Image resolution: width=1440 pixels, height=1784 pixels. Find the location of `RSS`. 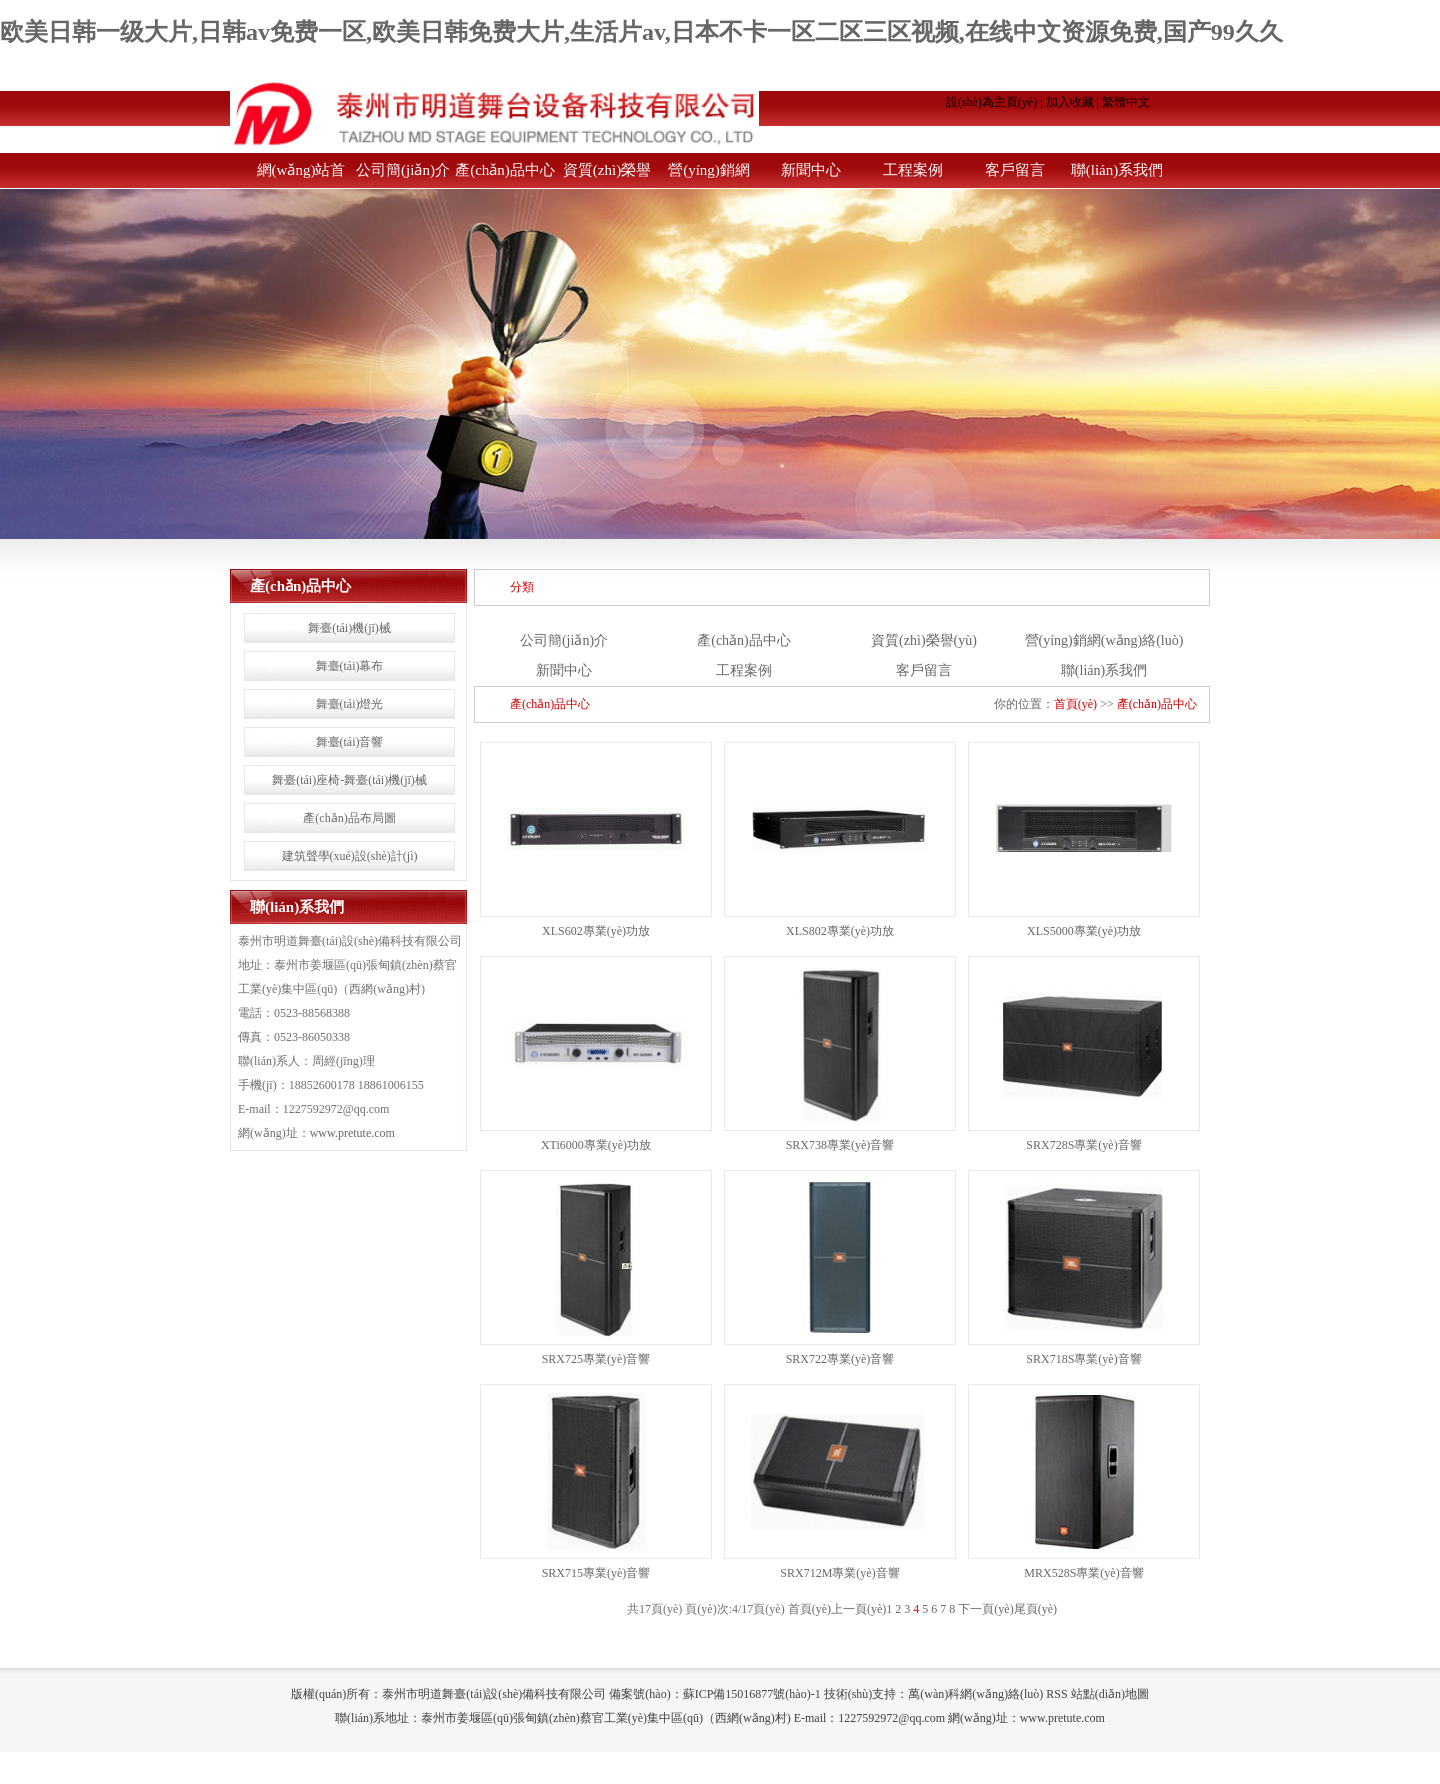

RSS is located at coordinates (1056, 1694).